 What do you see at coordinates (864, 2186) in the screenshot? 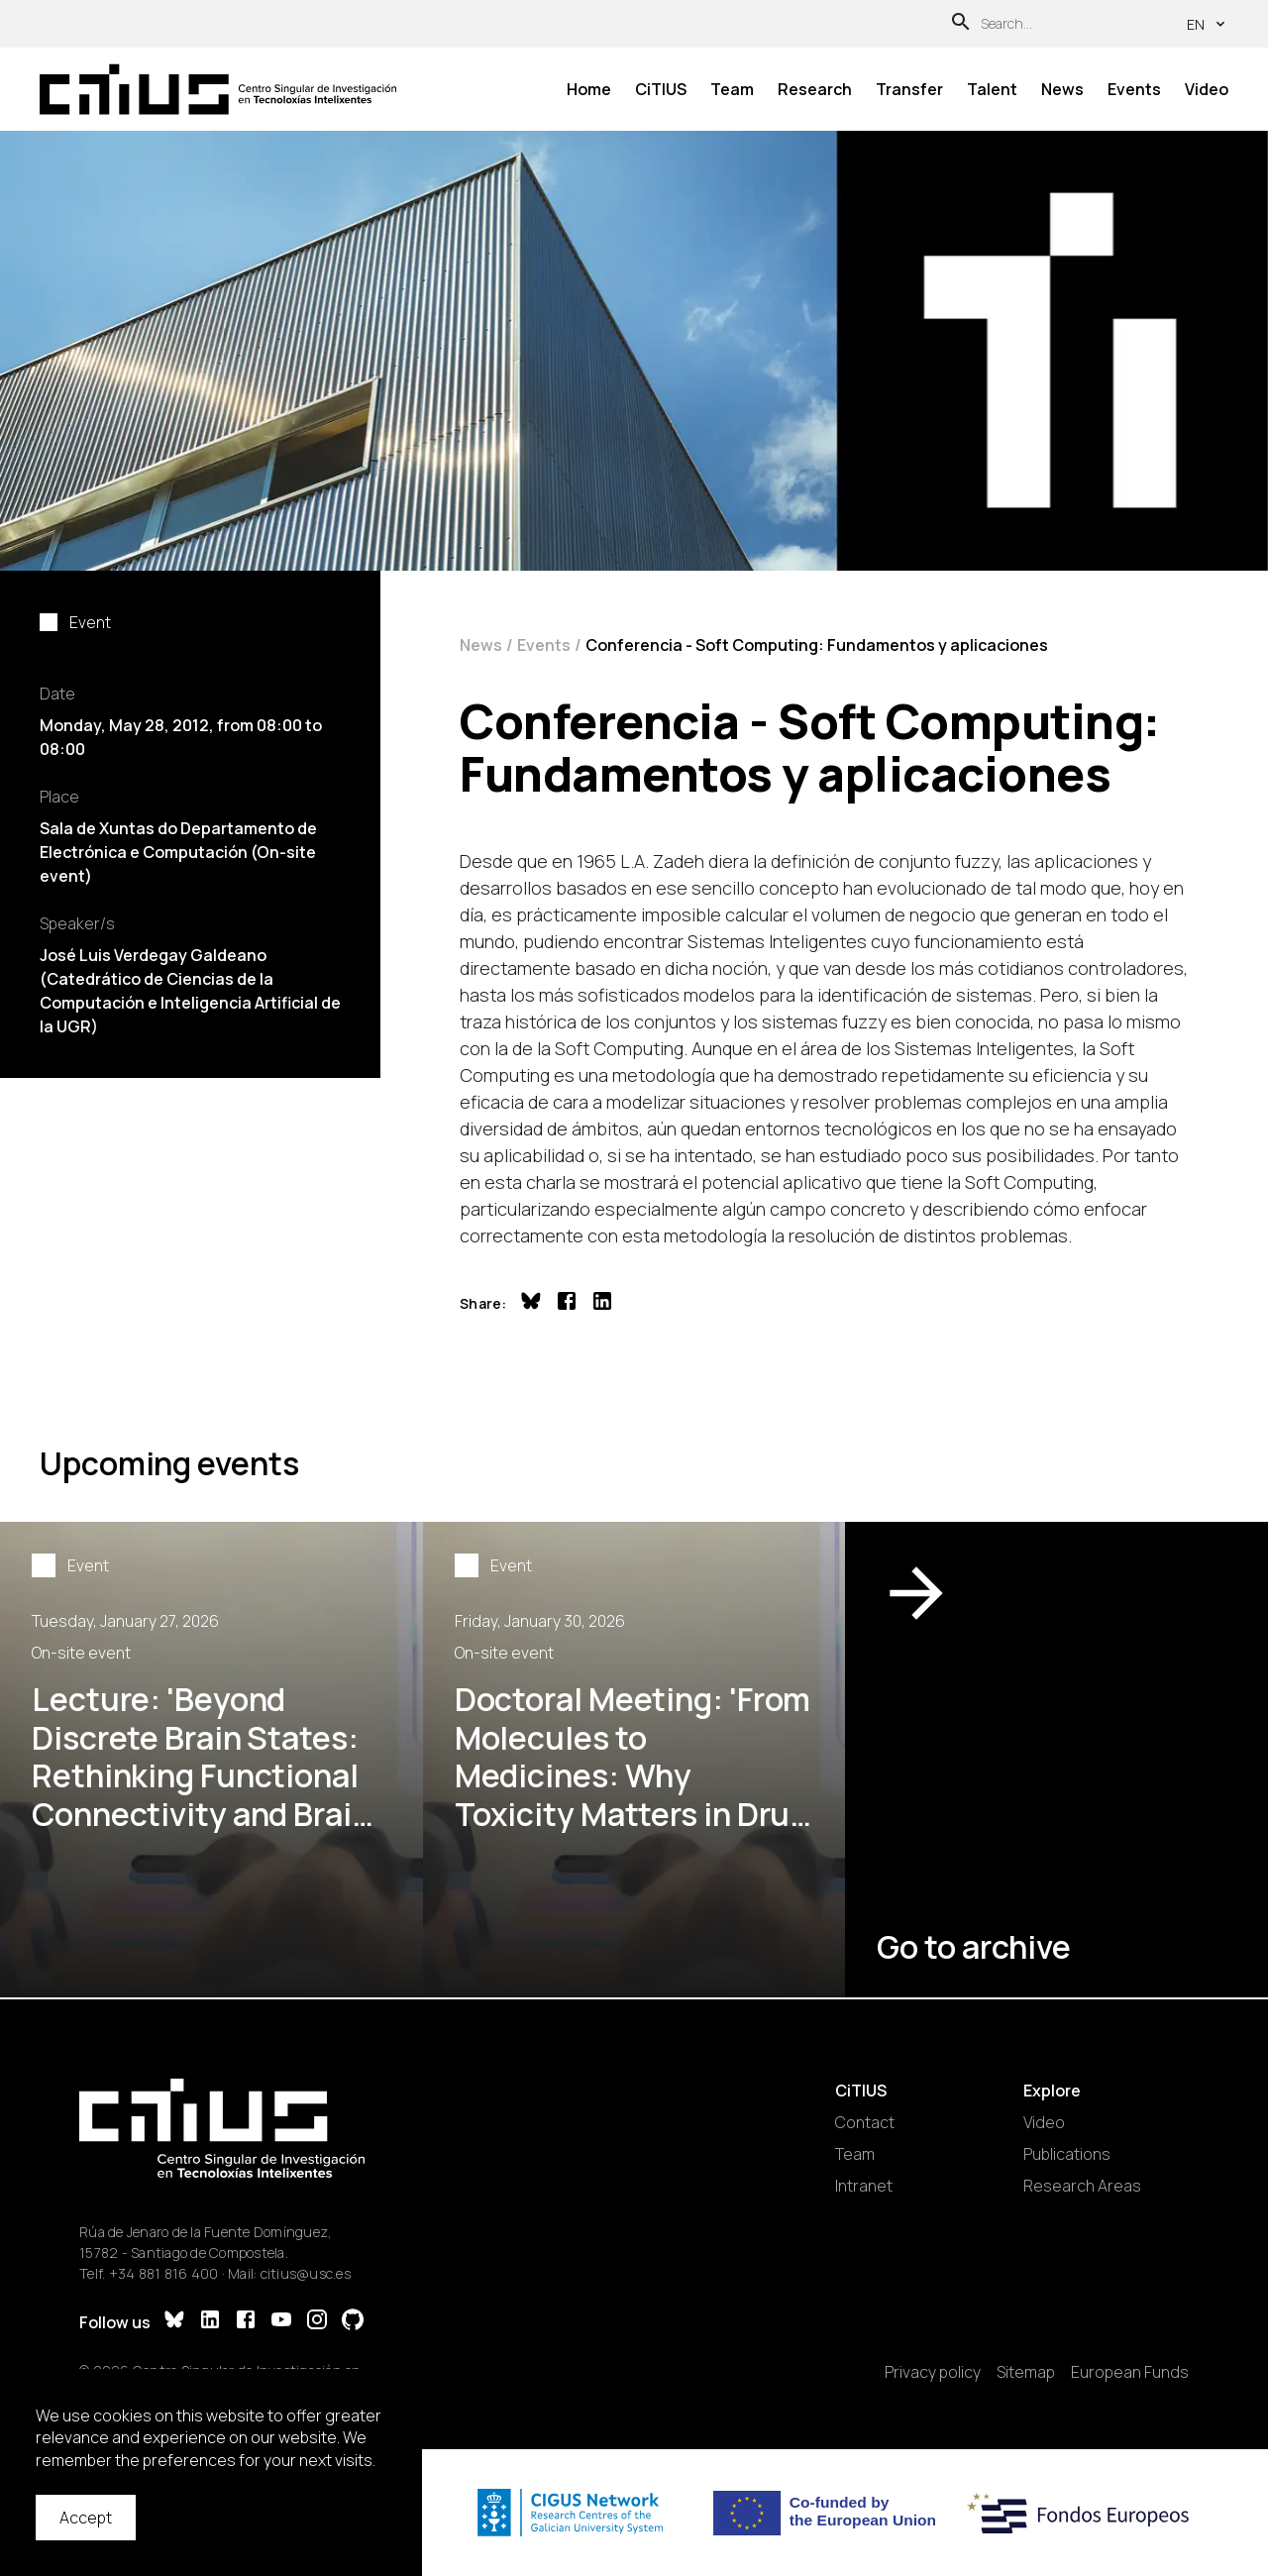
I see `Intranet` at bounding box center [864, 2186].